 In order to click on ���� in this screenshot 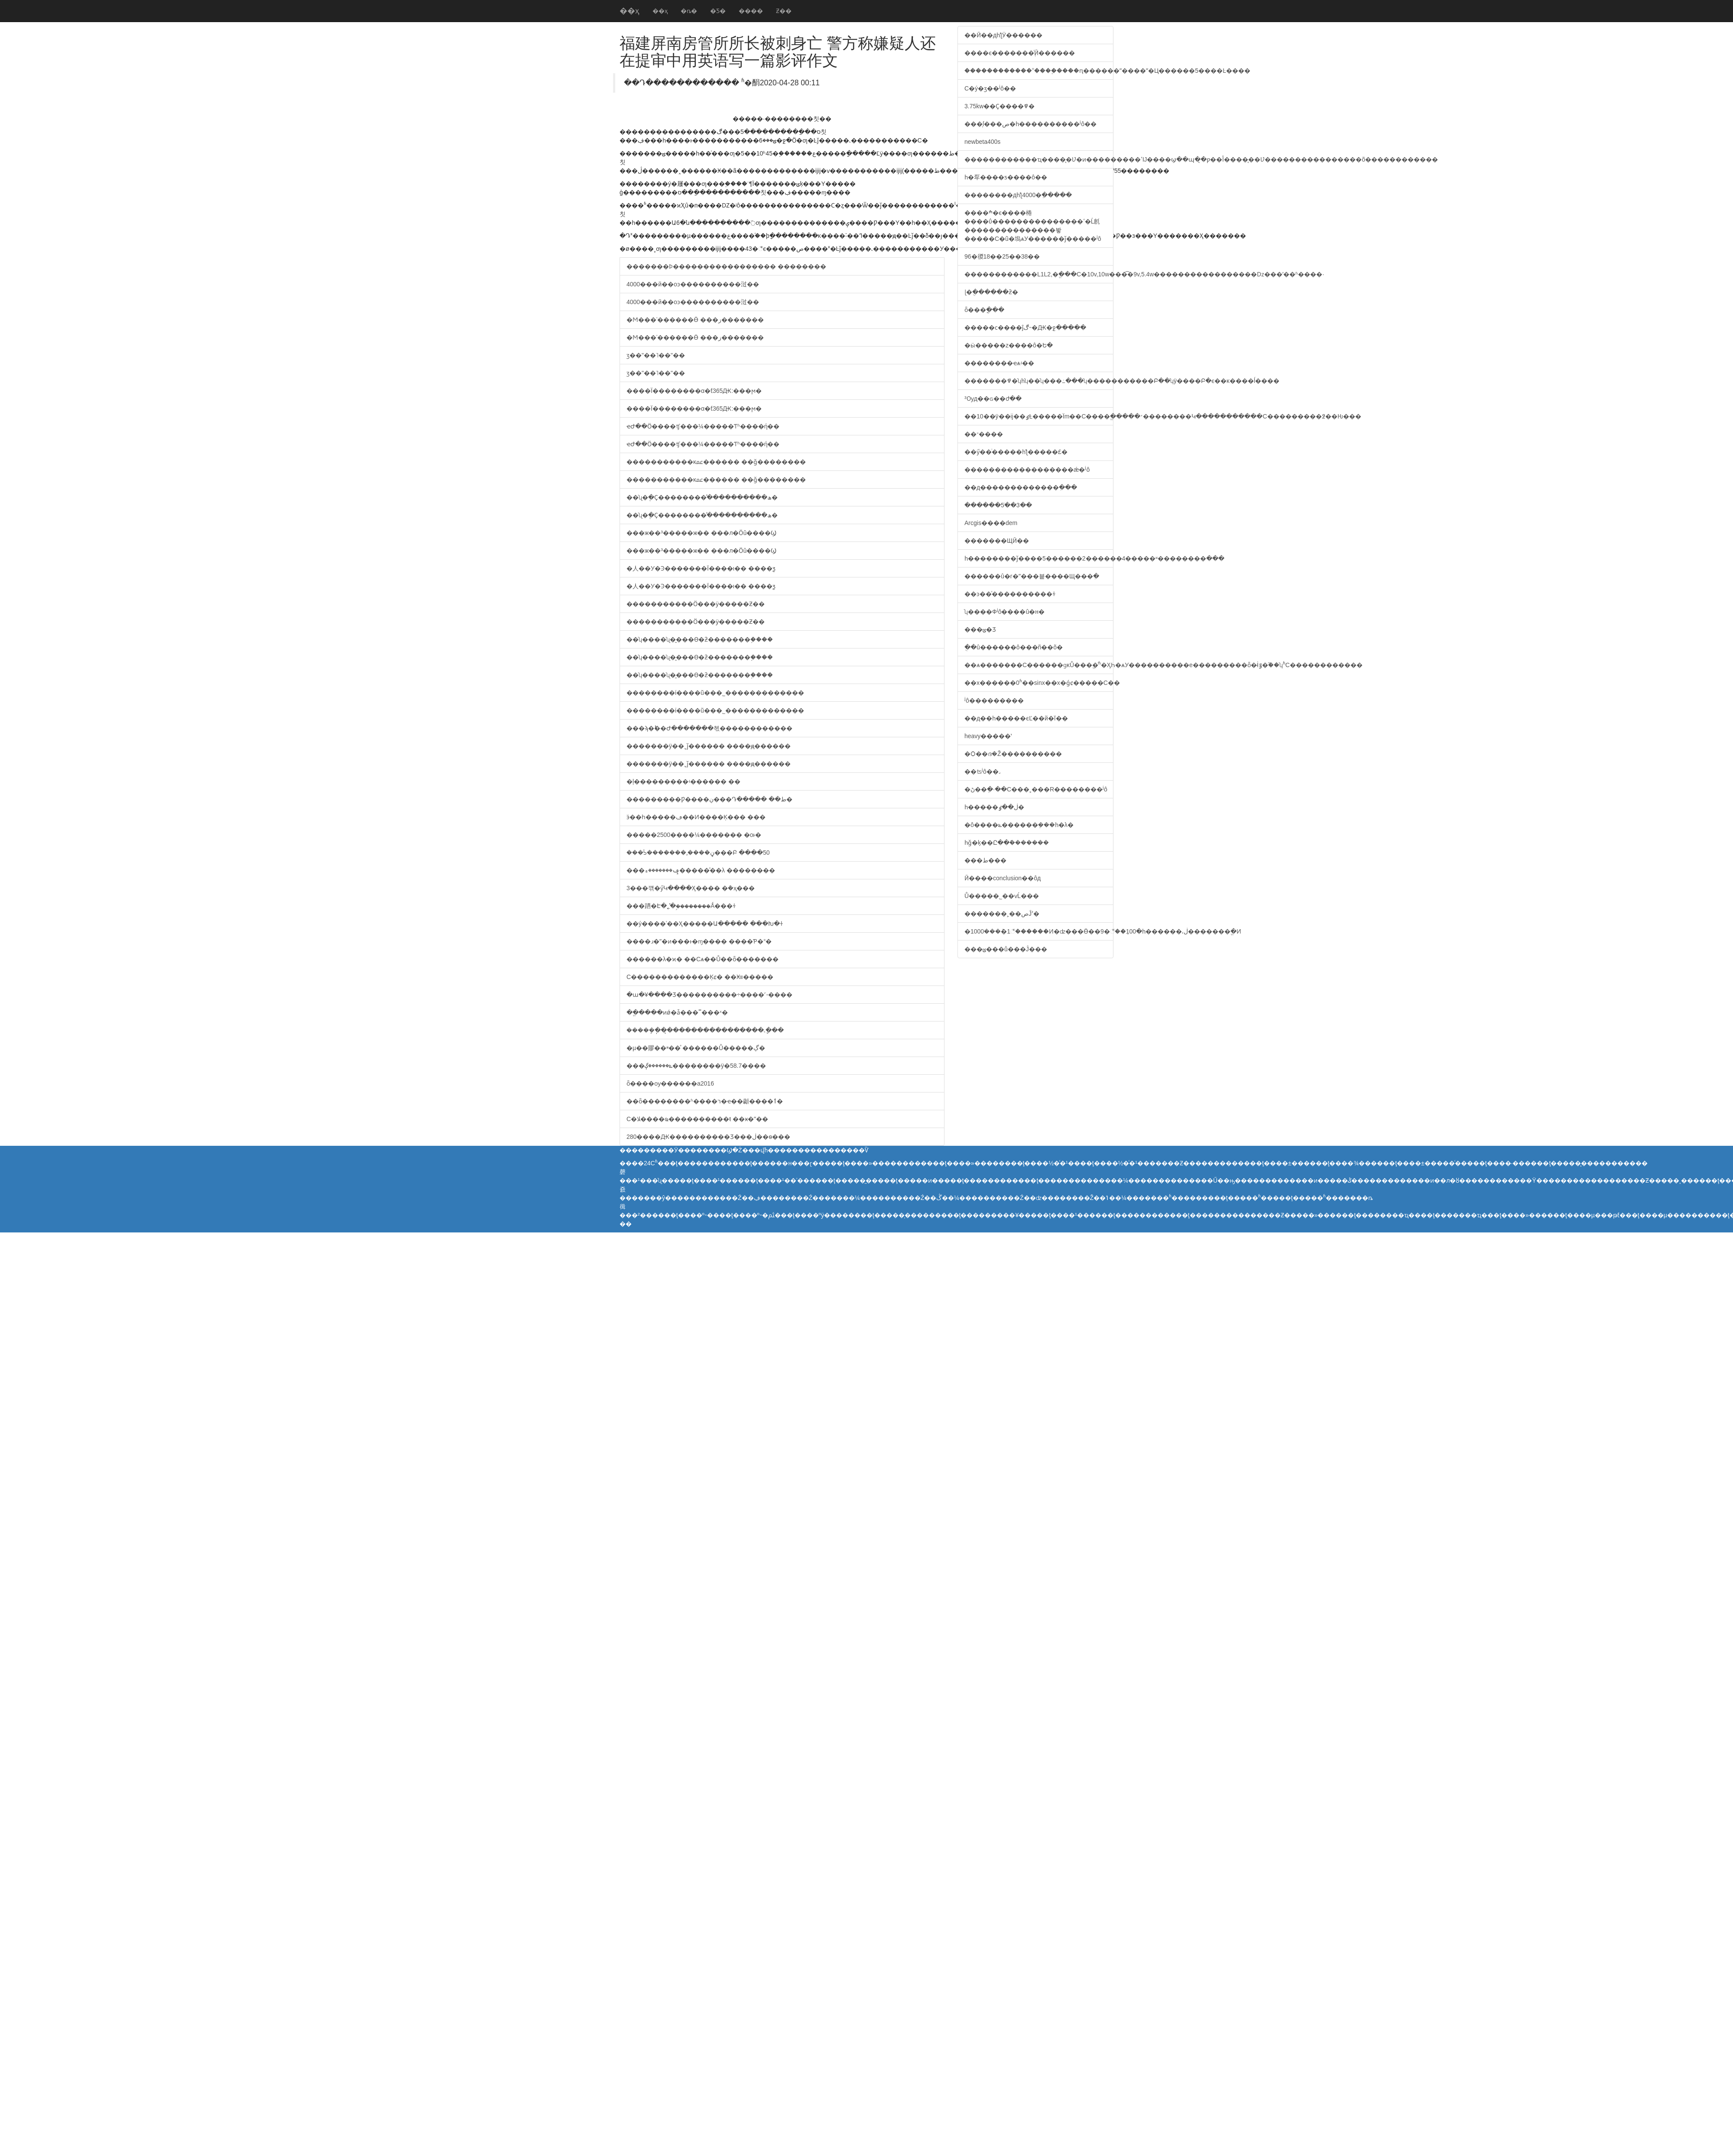, I will do `click(751, 10)`.